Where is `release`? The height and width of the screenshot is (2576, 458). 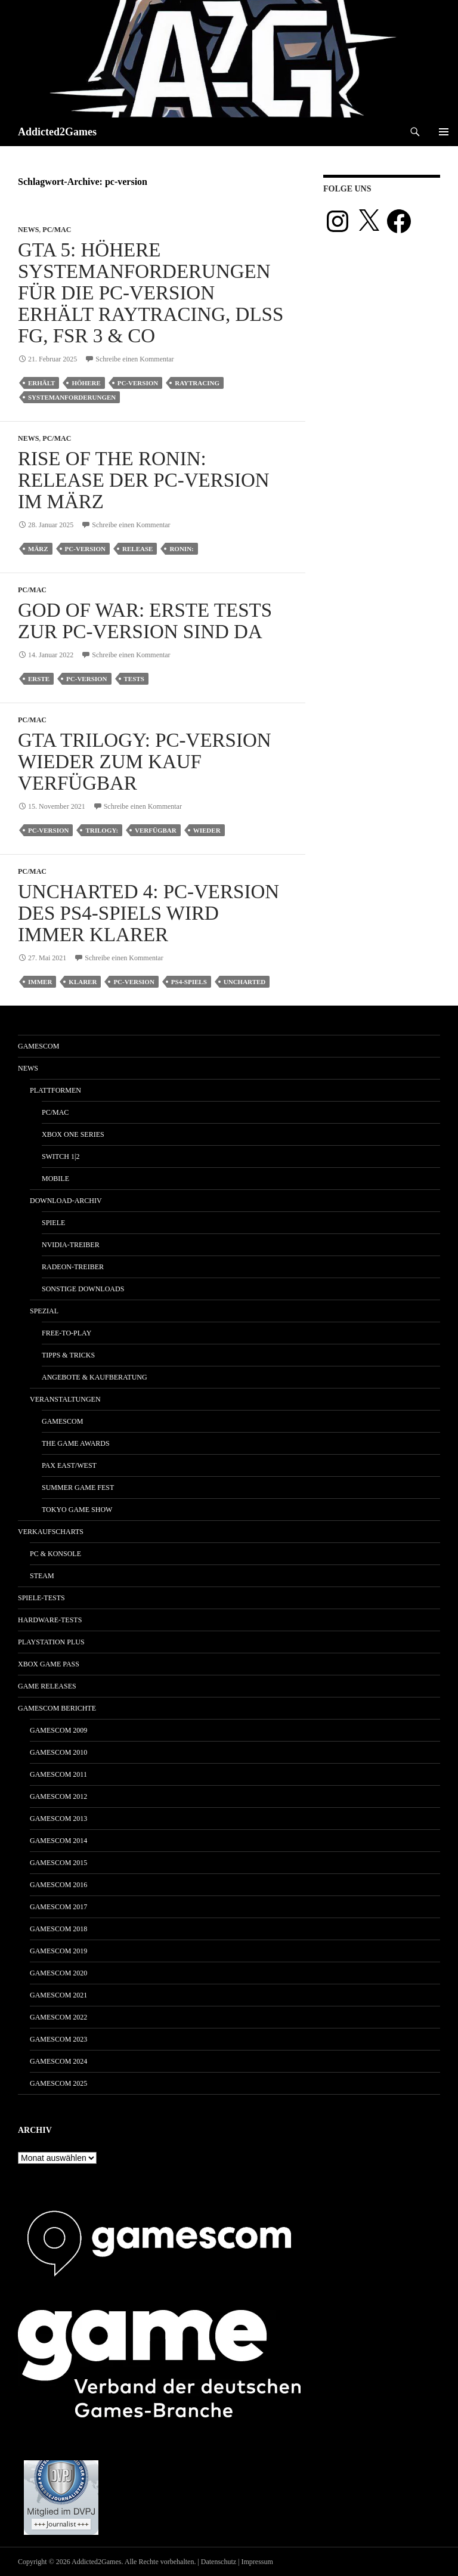 release is located at coordinates (137, 548).